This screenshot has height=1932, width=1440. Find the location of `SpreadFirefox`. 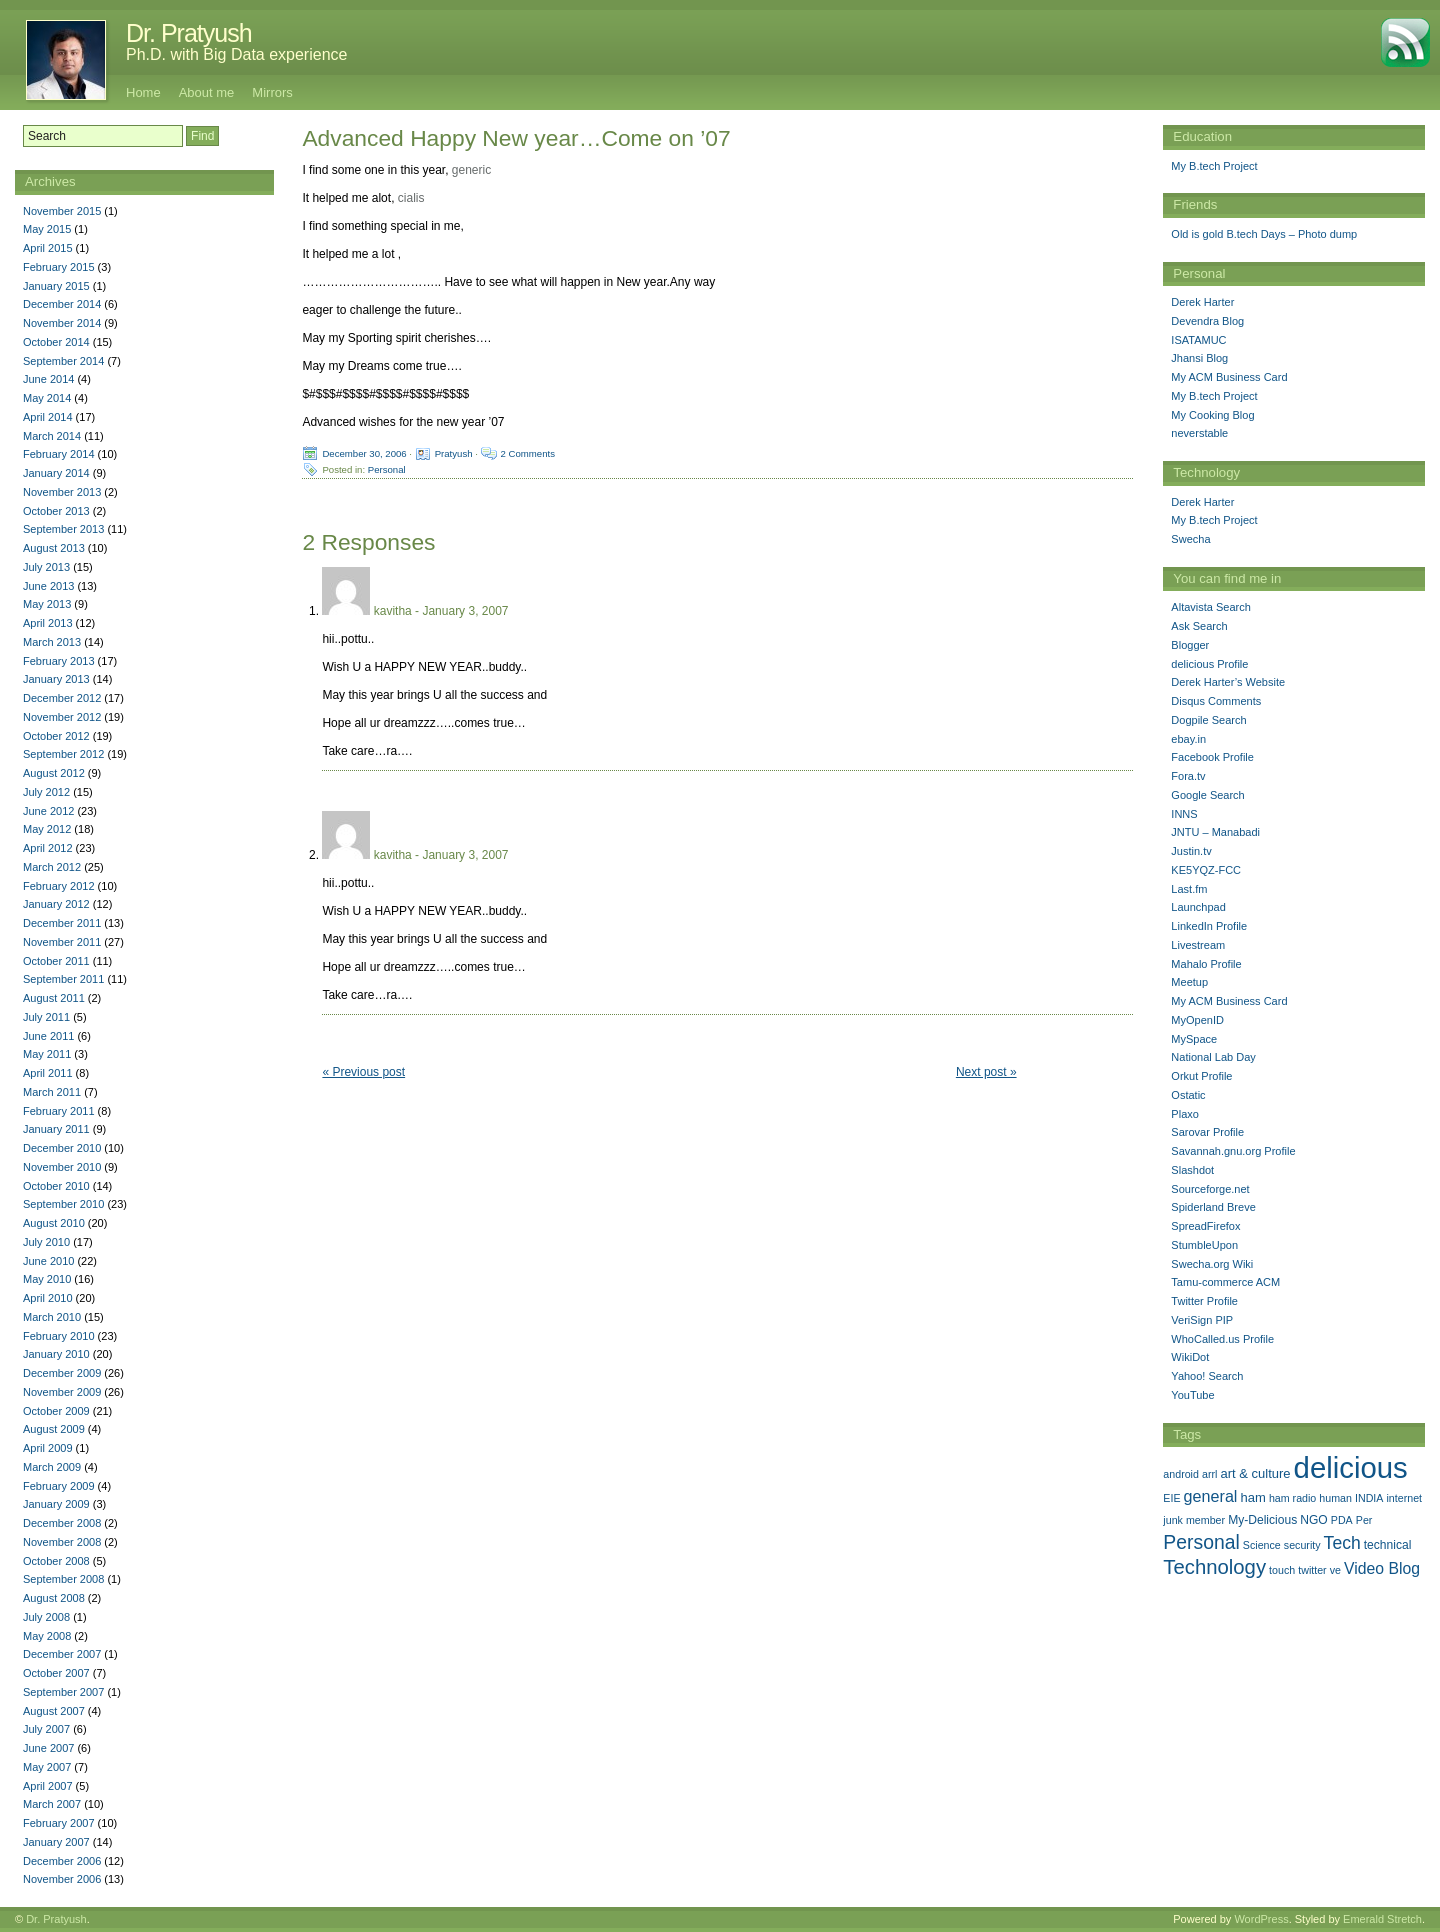

SpreadFirefox is located at coordinates (1205, 1226).